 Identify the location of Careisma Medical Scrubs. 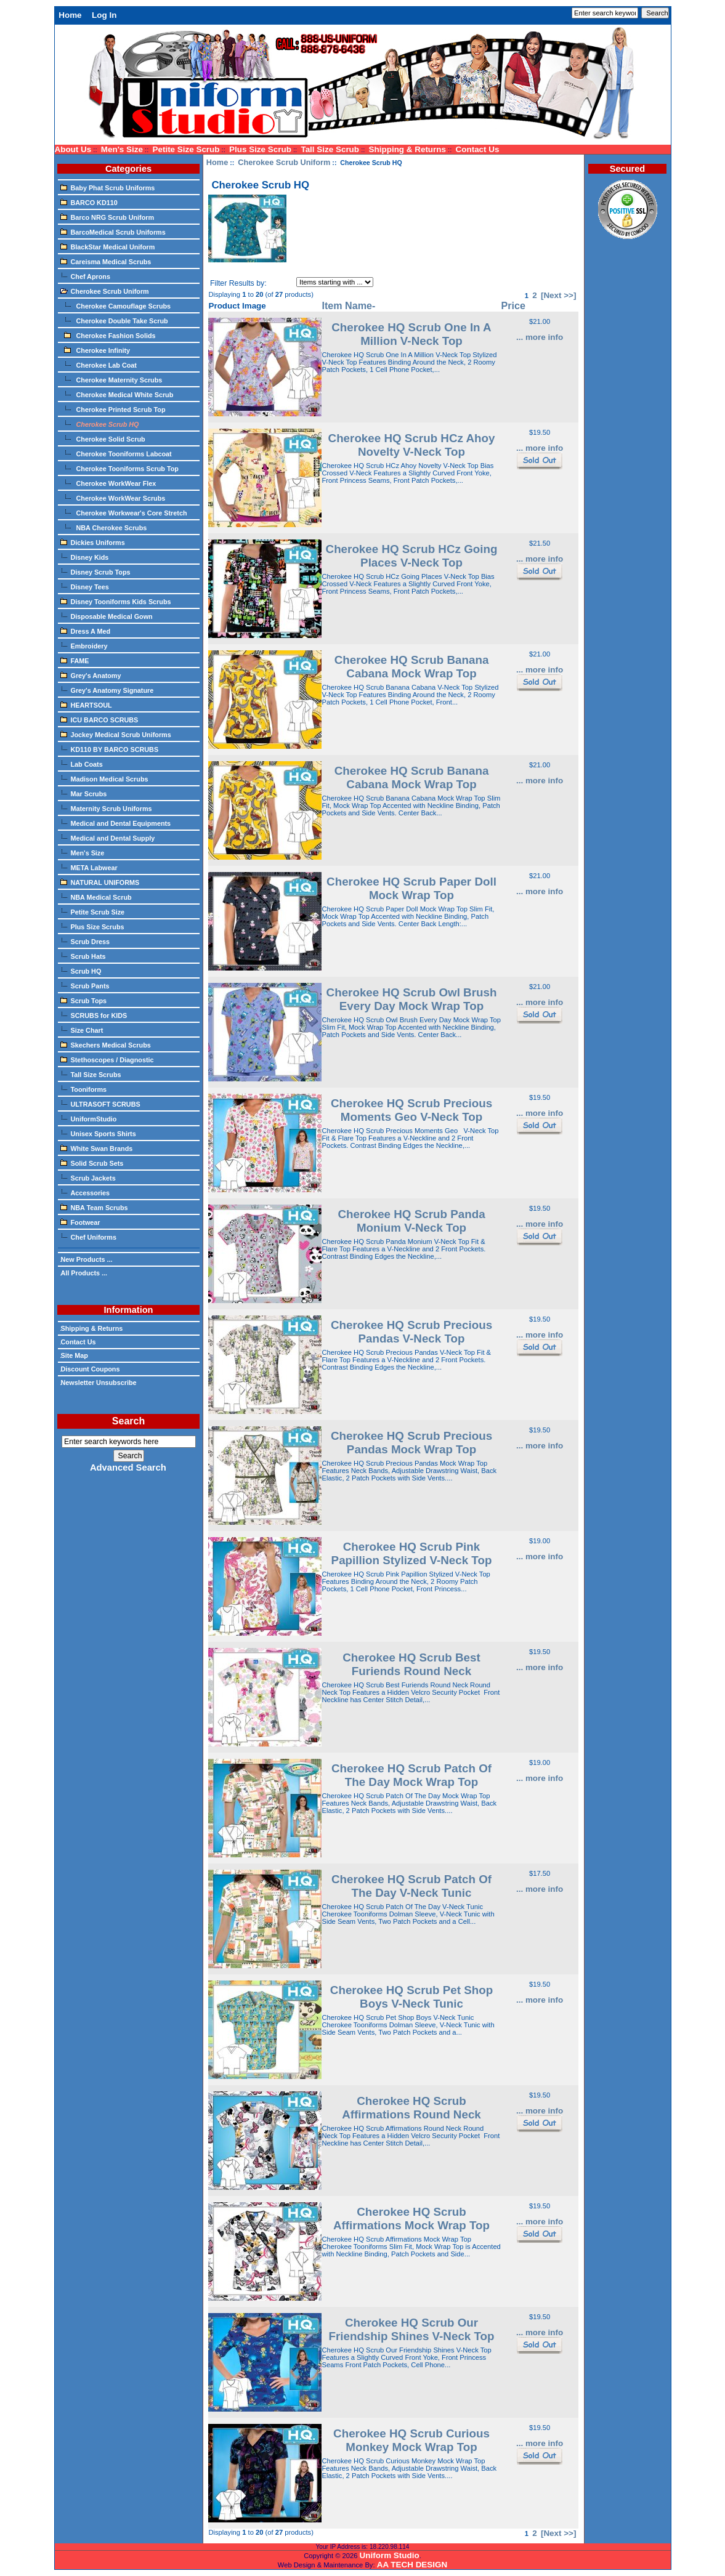
(106, 261).